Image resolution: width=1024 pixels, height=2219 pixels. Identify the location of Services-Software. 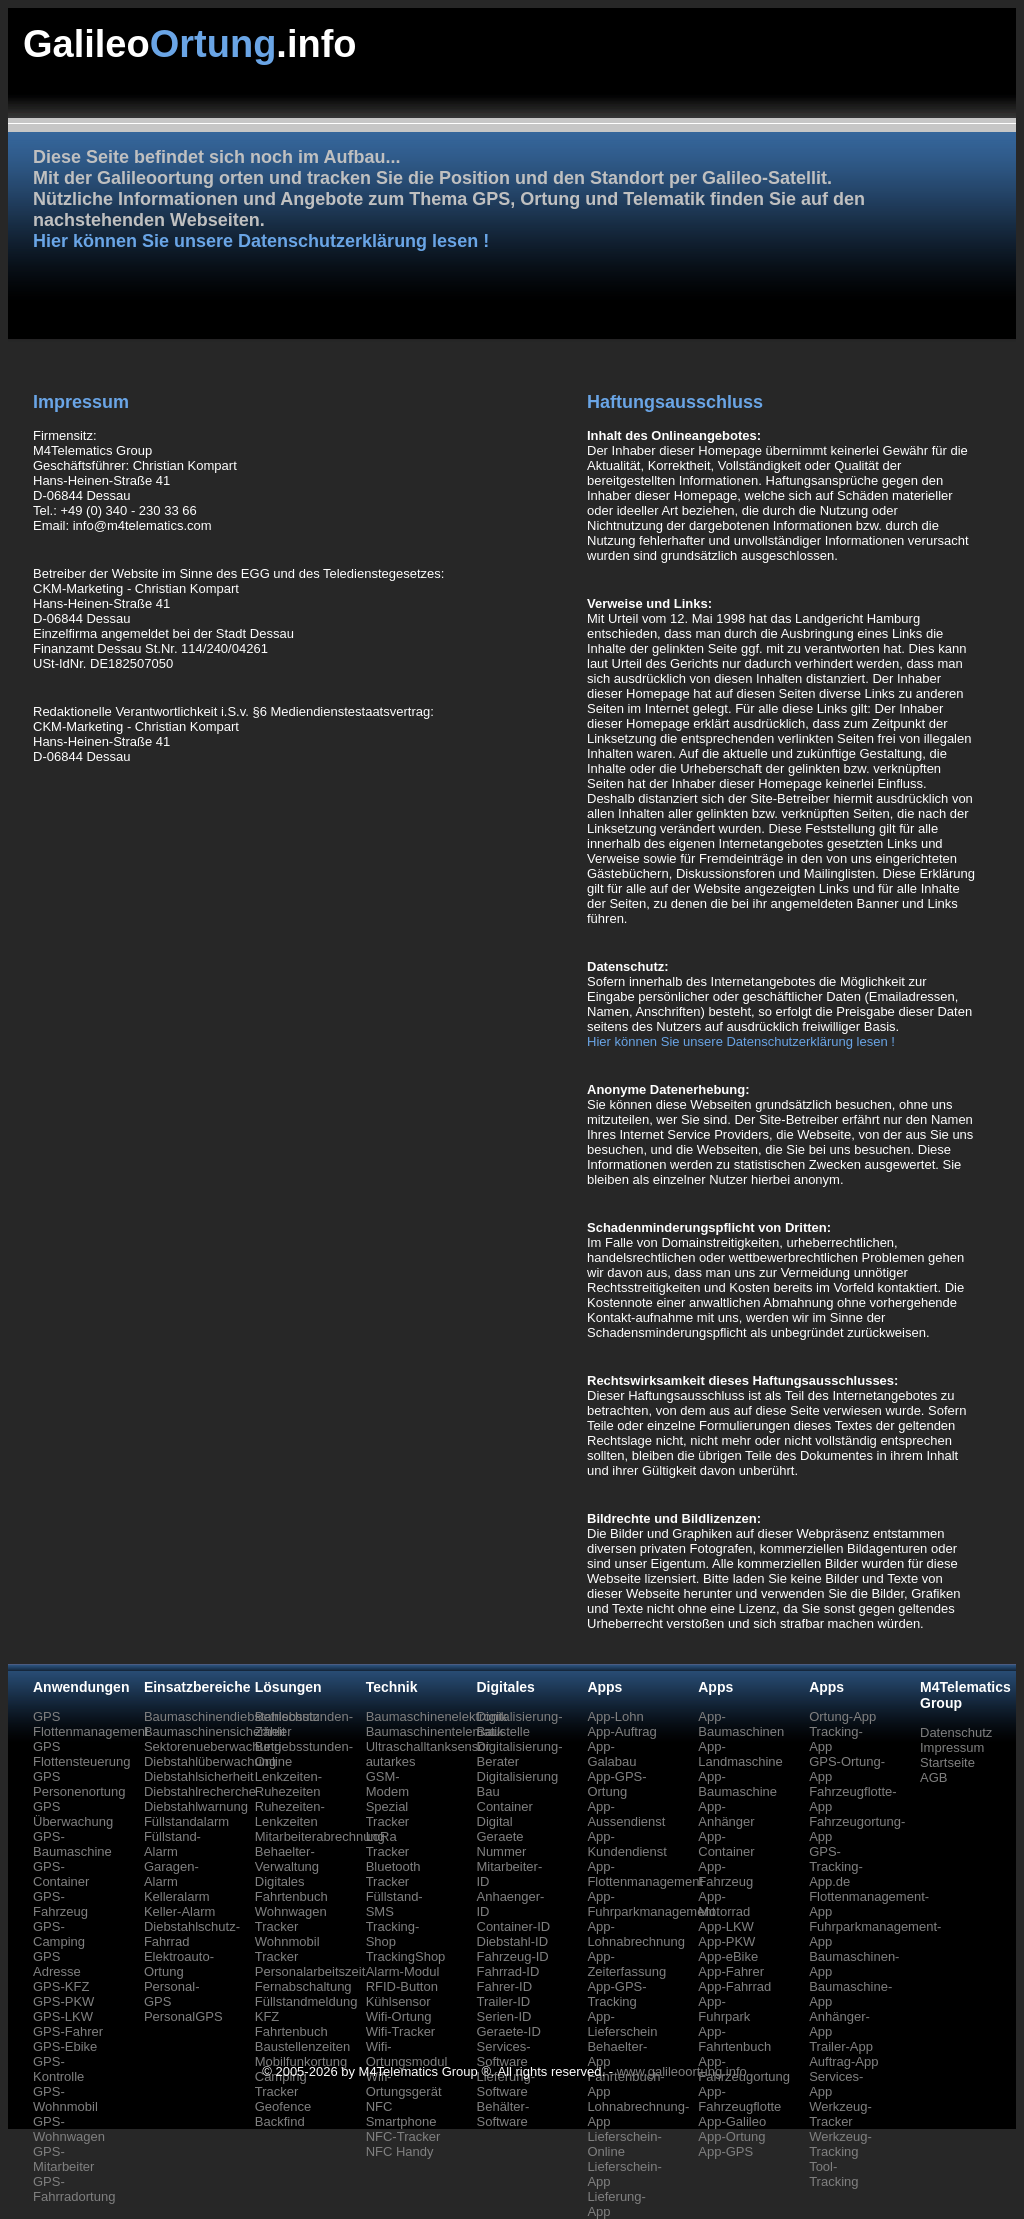
(504, 2054).